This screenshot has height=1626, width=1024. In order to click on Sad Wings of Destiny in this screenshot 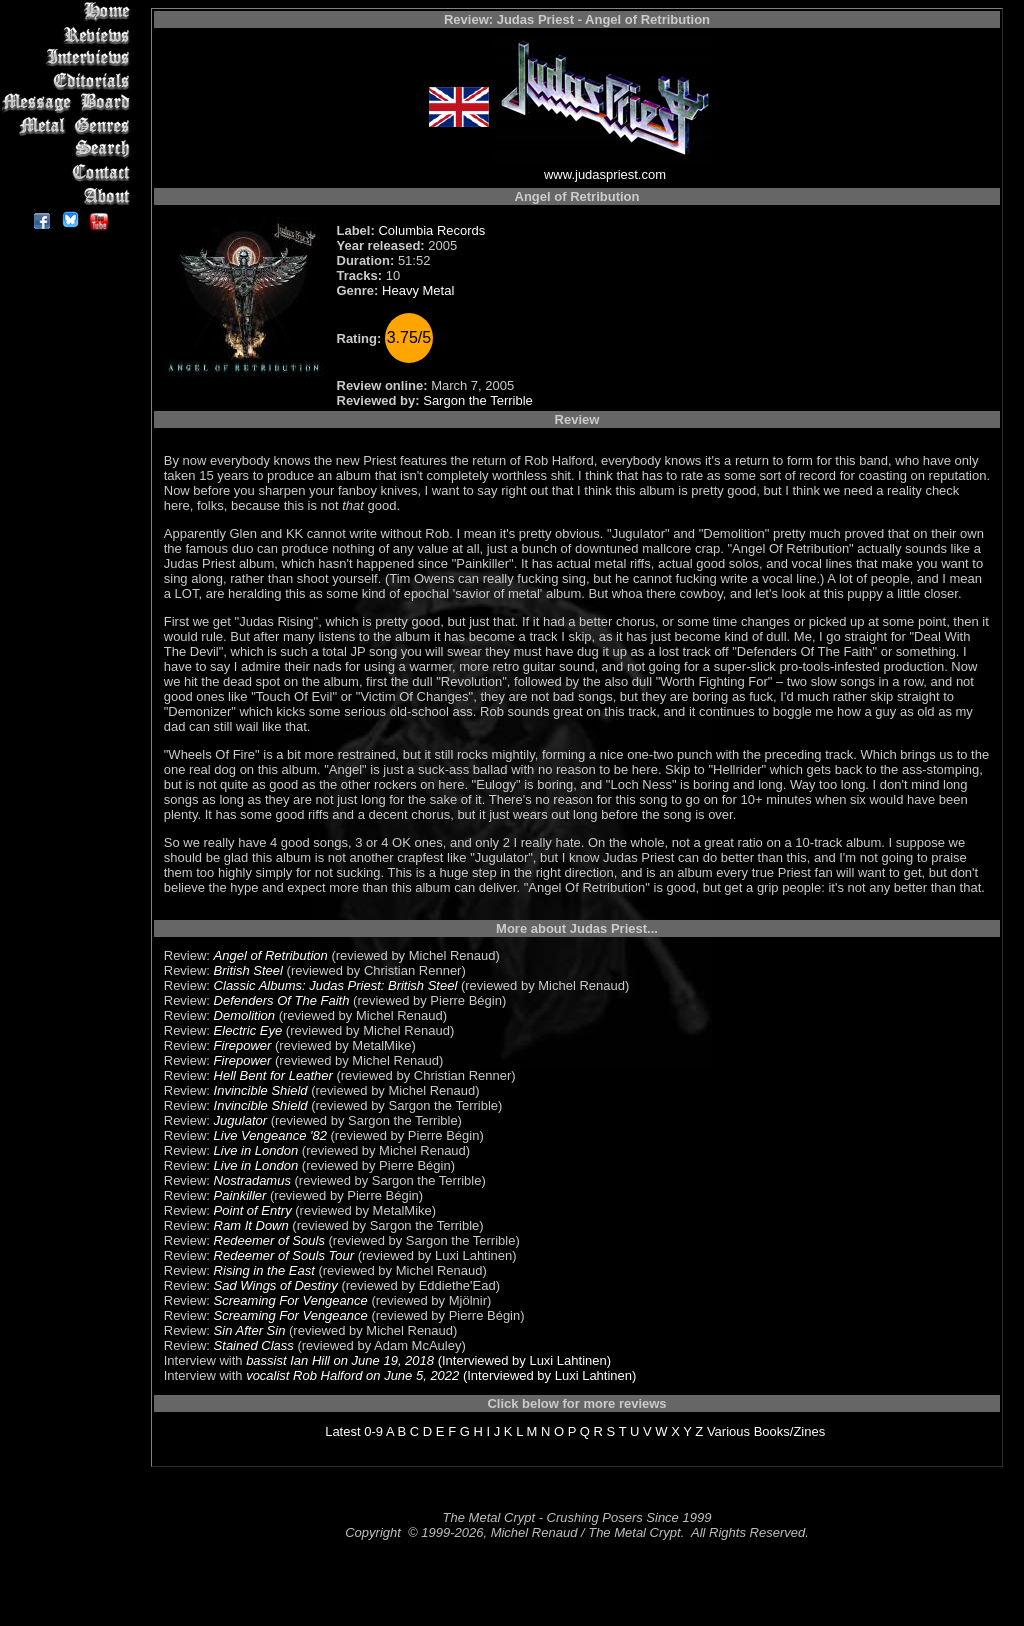, I will do `click(276, 1285)`.